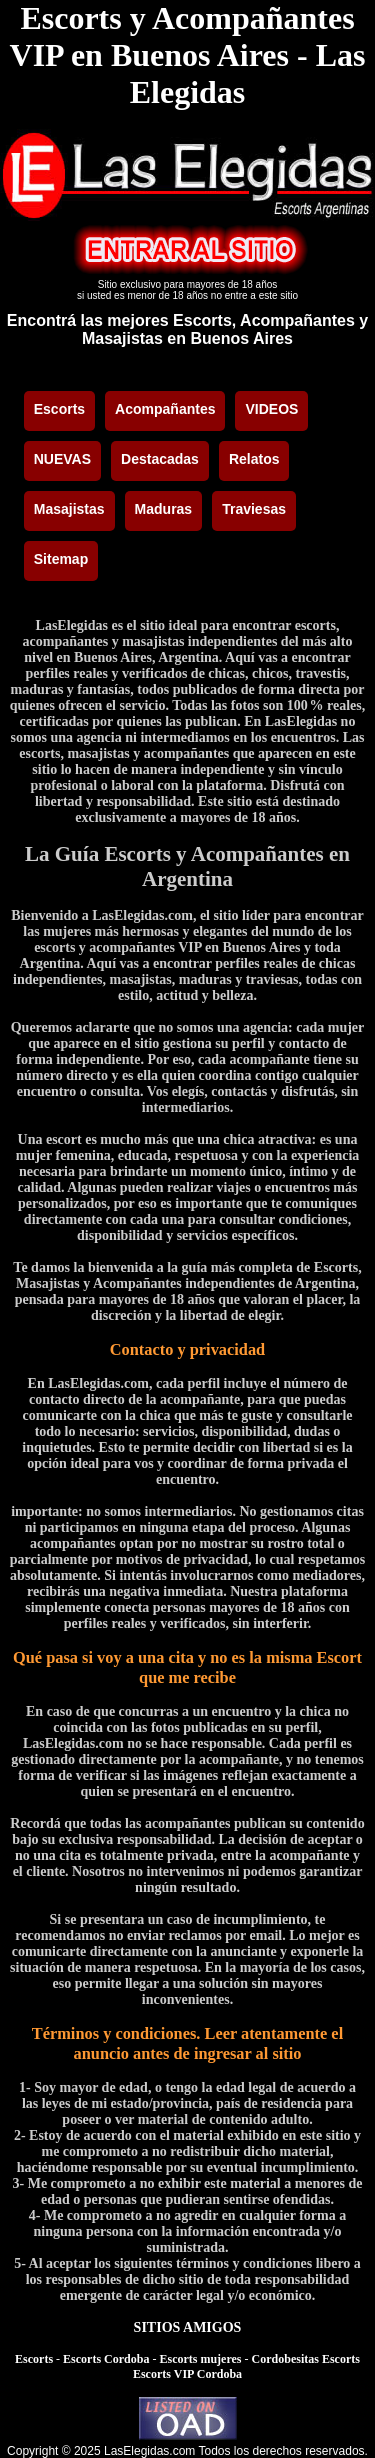  I want to click on Escorts mujeres, so click(200, 2359).